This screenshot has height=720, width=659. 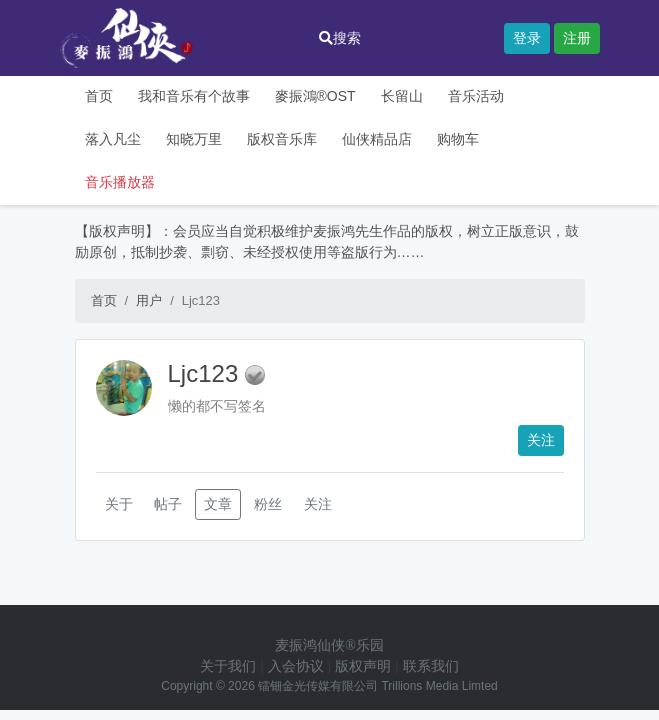 I want to click on 版权声明, so click(x=363, y=666).